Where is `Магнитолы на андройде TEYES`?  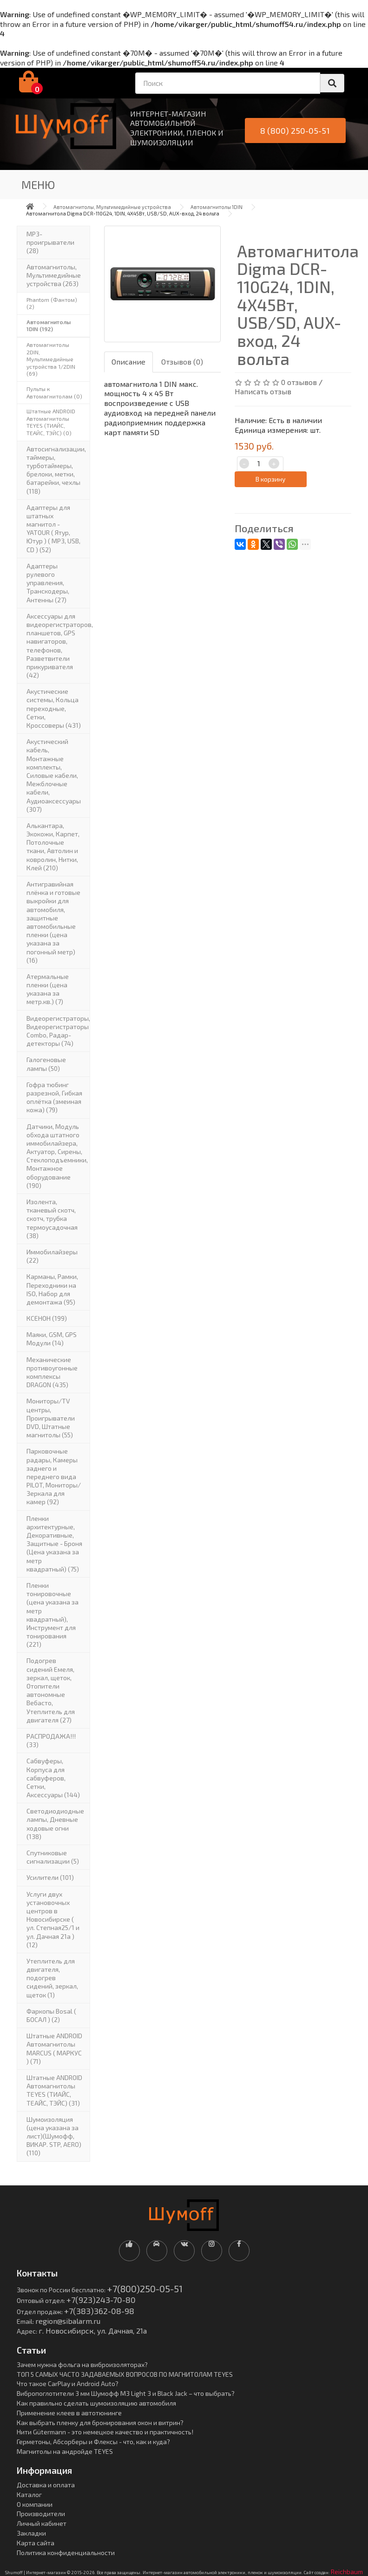 Магнитолы на андройде TEYES is located at coordinates (65, 2451).